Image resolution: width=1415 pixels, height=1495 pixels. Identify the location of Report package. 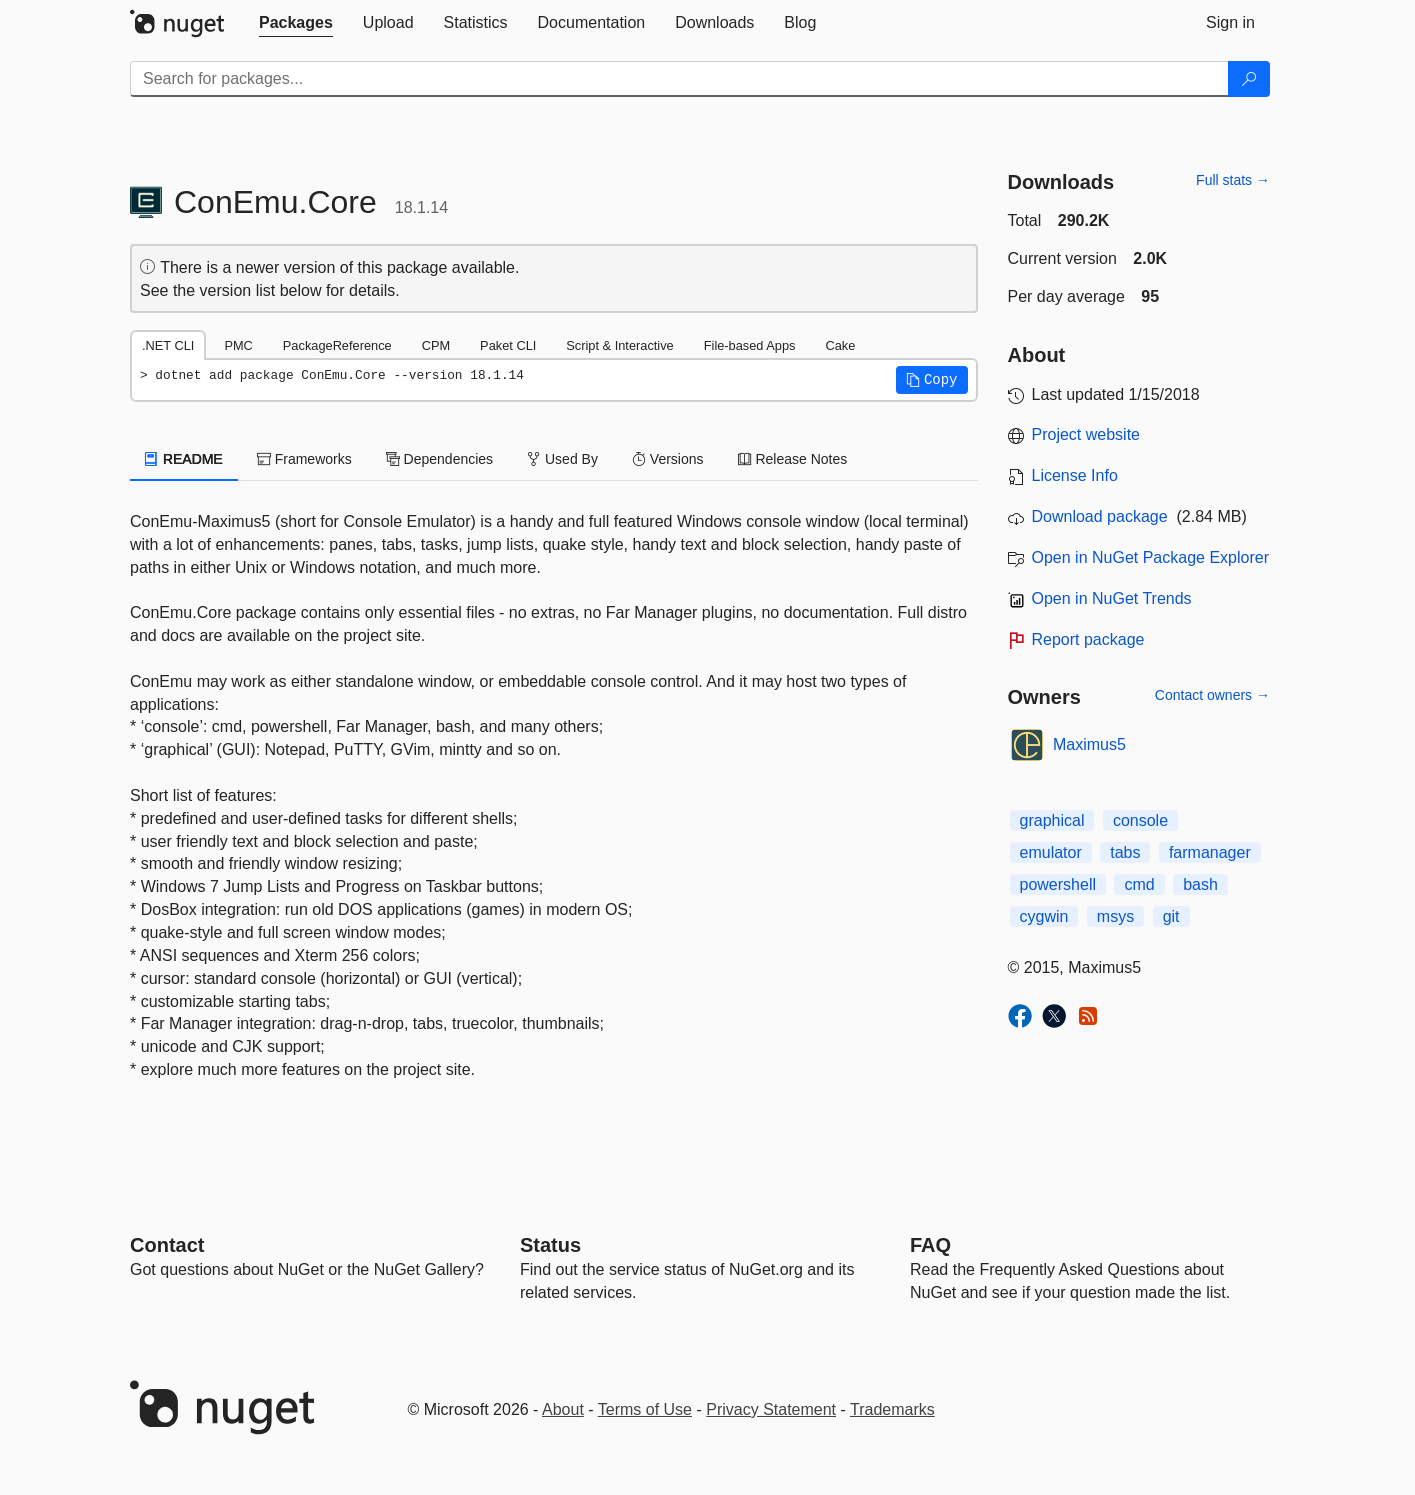
(1088, 639).